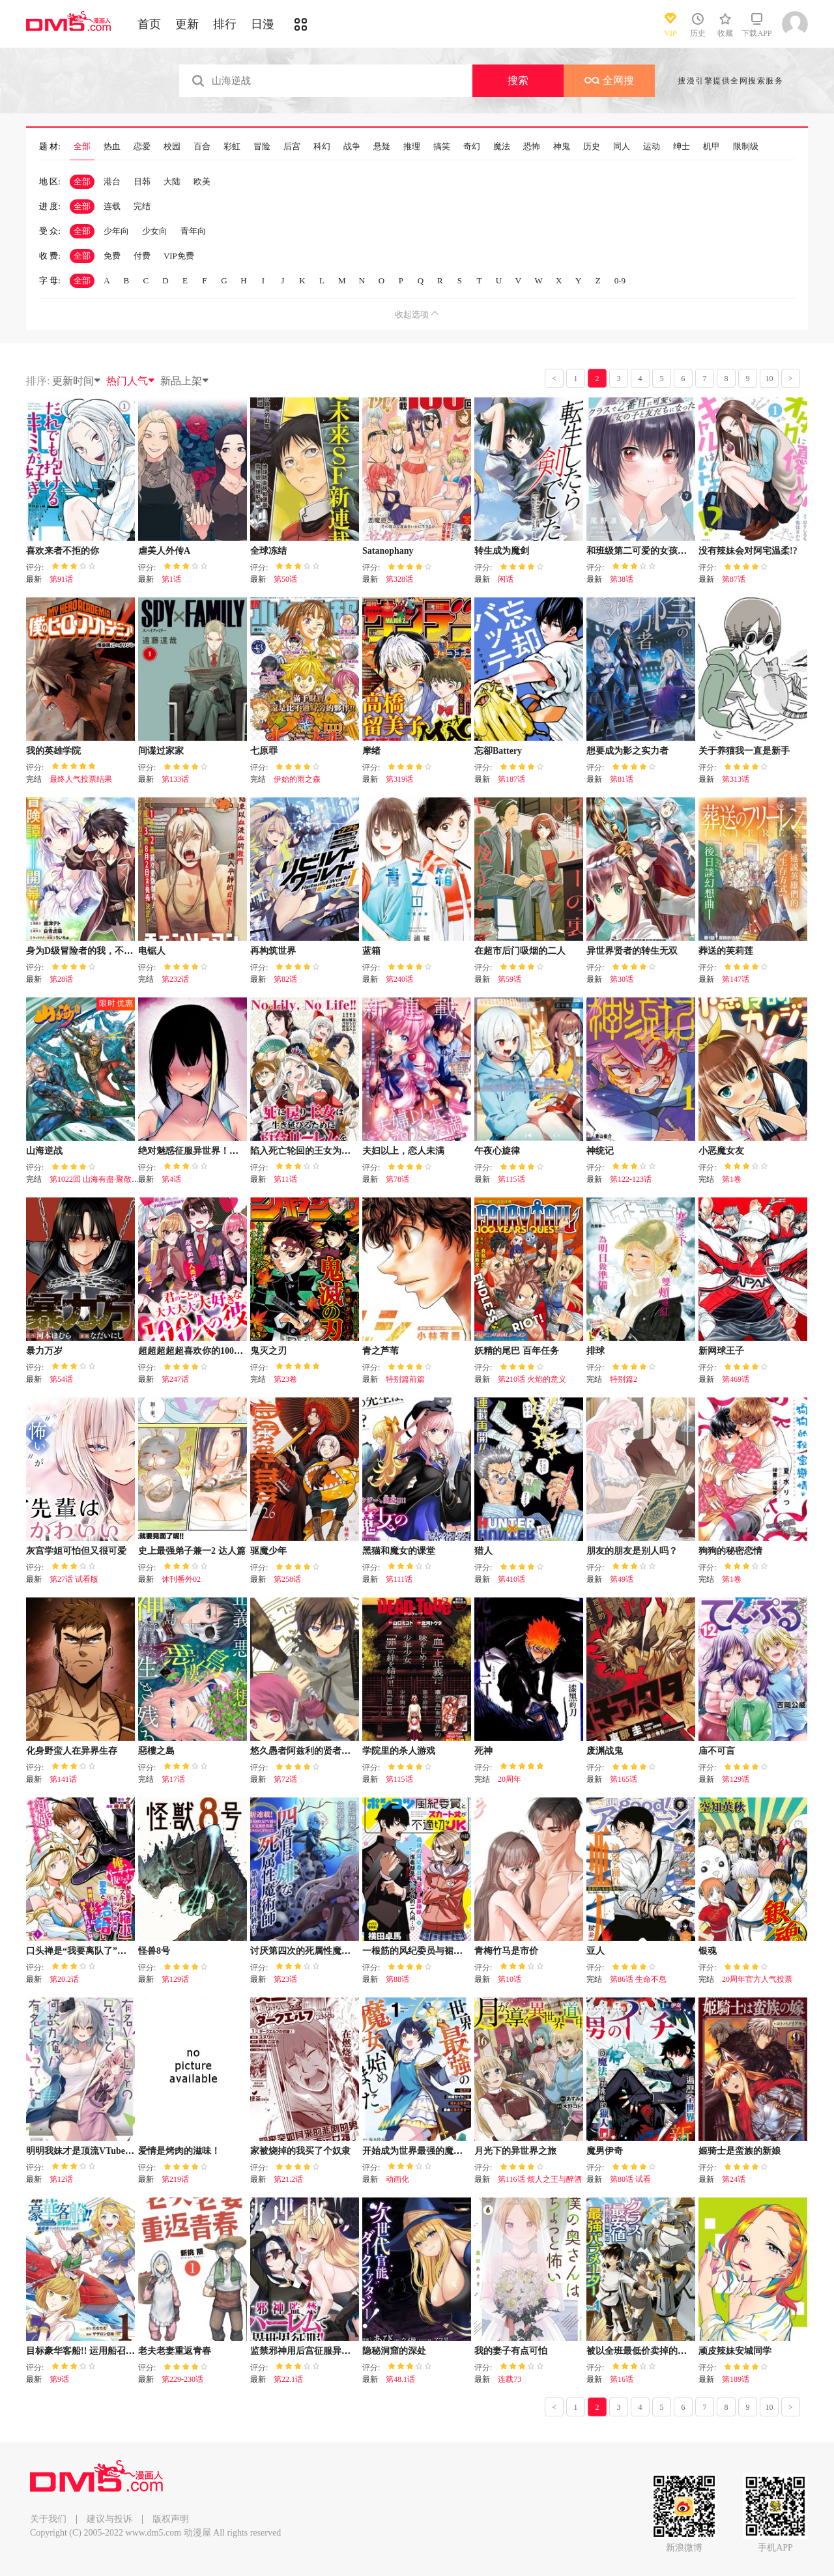 The width and height of the screenshot is (834, 2576). I want to click on 第115话, so click(511, 1179).